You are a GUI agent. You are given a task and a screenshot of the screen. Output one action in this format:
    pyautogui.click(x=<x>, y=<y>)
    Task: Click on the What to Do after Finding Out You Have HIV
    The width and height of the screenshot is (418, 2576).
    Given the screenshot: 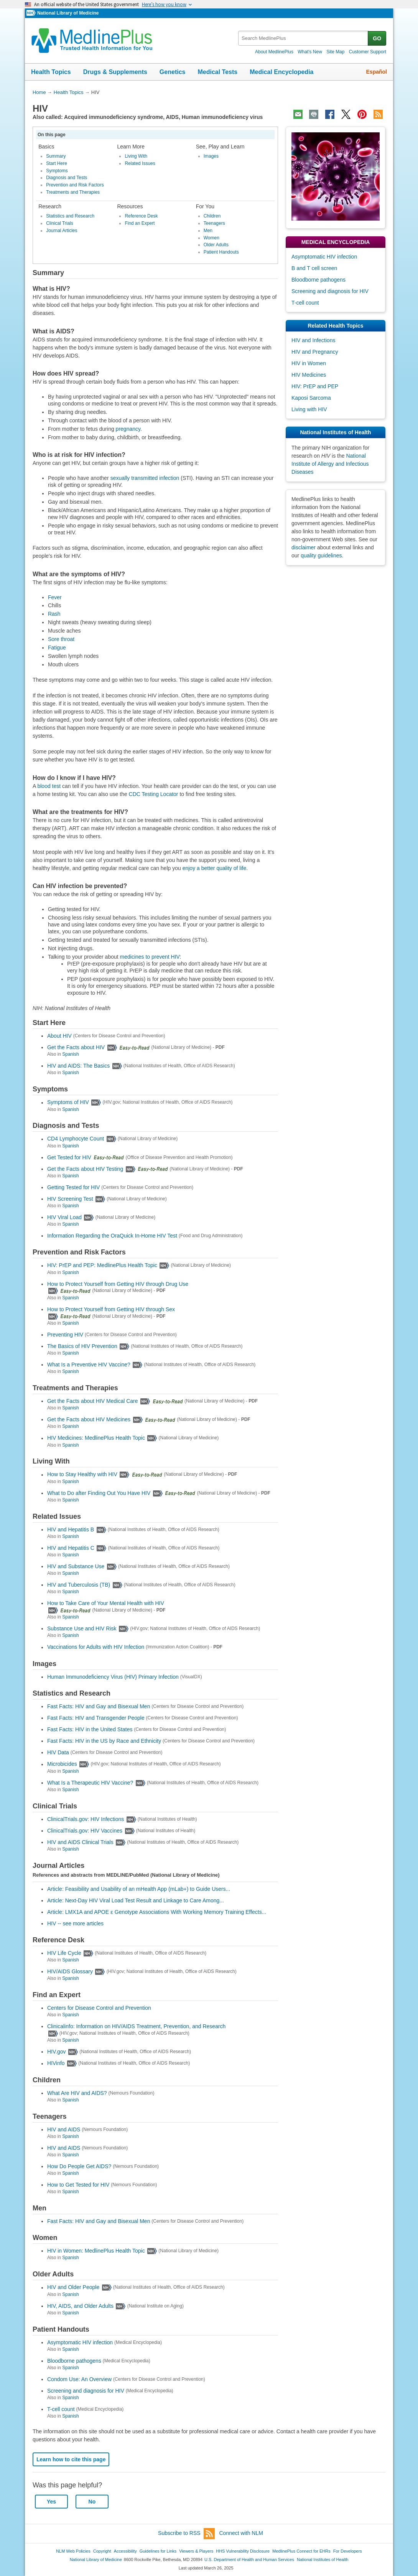 What is the action you would take?
    pyautogui.click(x=98, y=1493)
    